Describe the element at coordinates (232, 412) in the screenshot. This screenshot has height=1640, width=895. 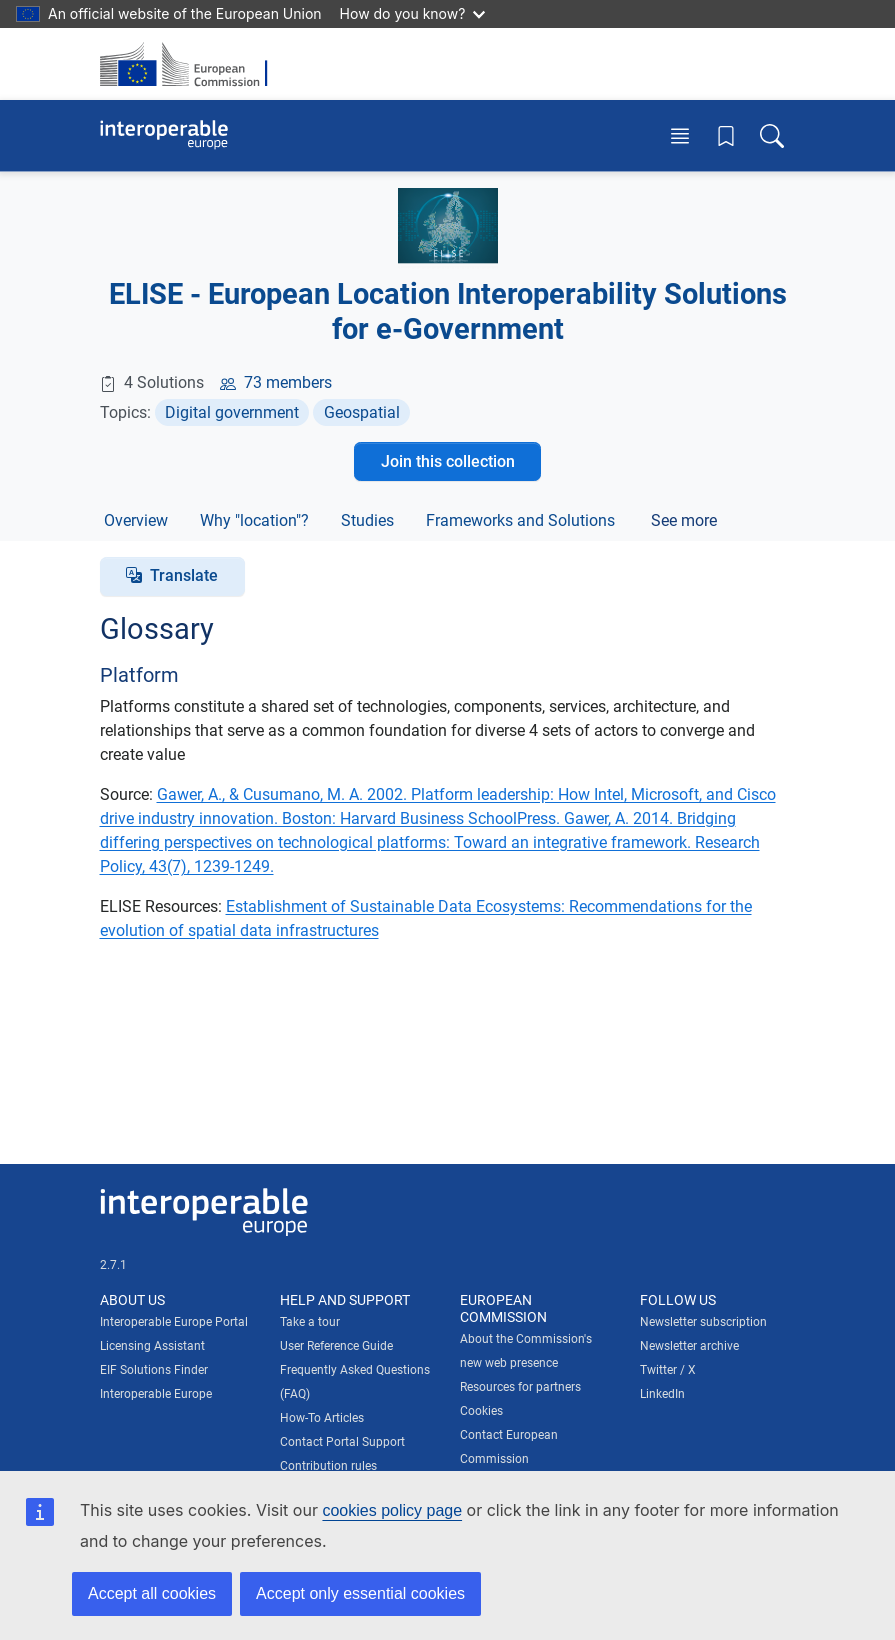
I see `Digital government` at that location.